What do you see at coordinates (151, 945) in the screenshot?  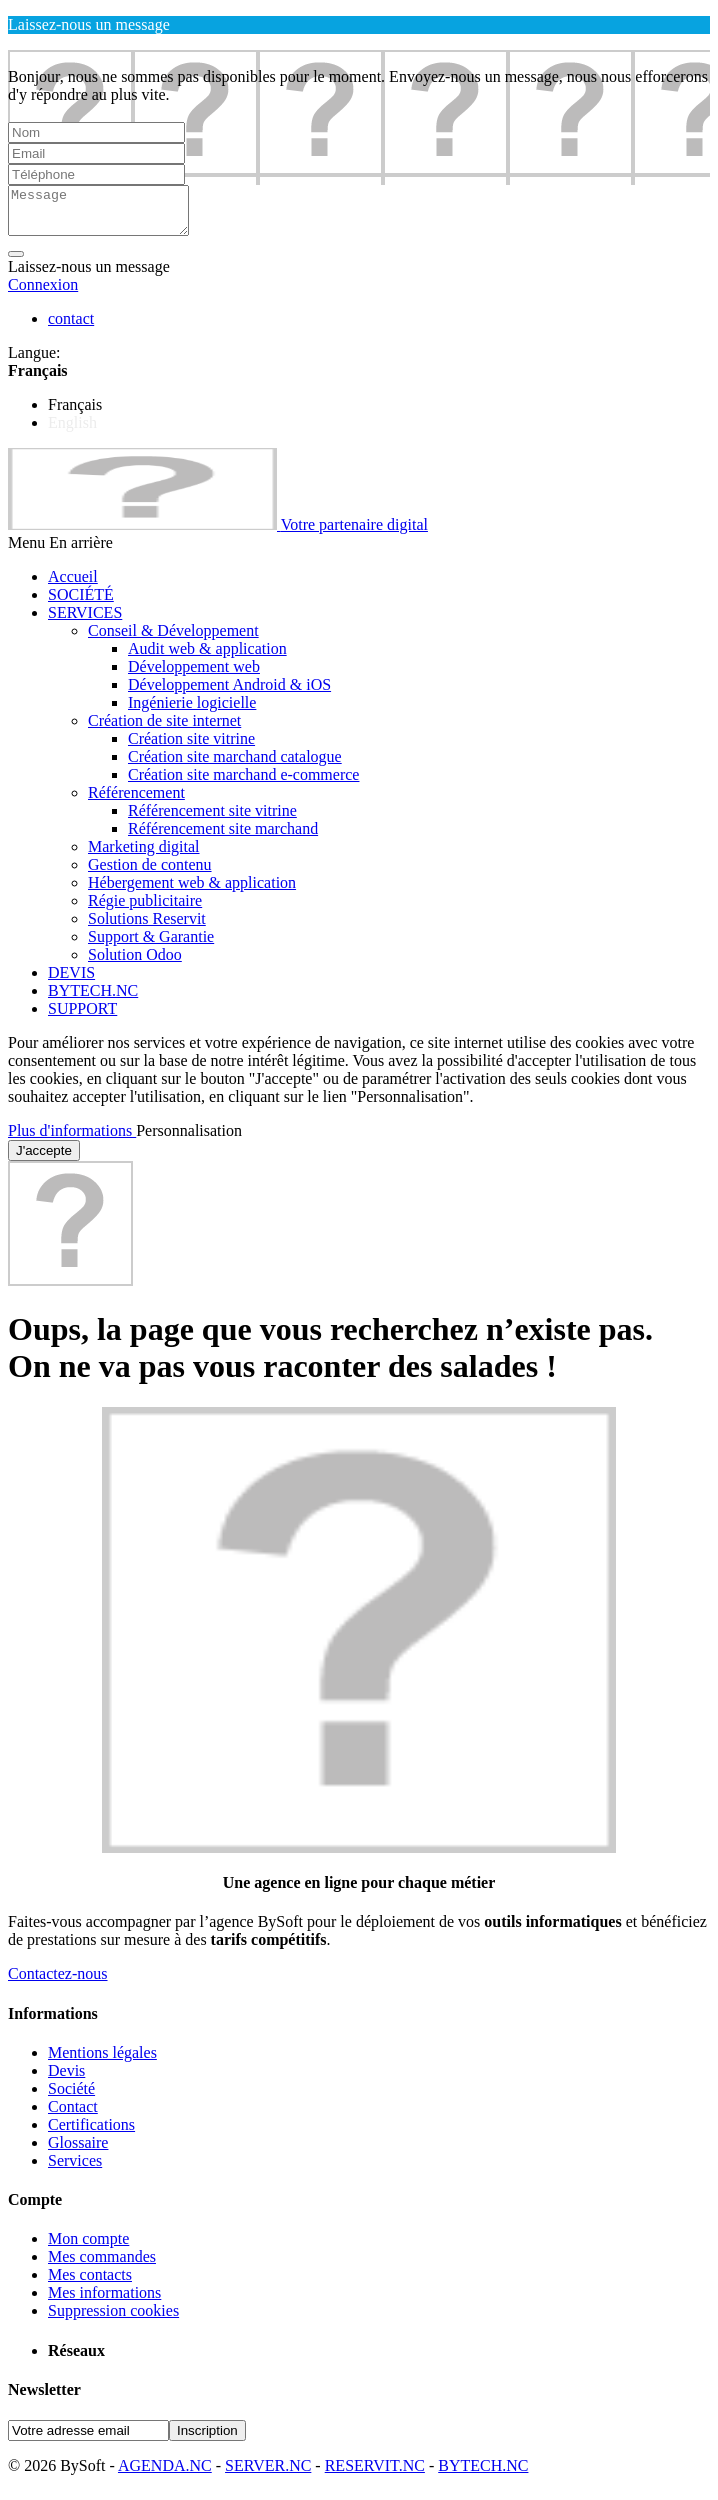 I see `Support & Garantie` at bounding box center [151, 945].